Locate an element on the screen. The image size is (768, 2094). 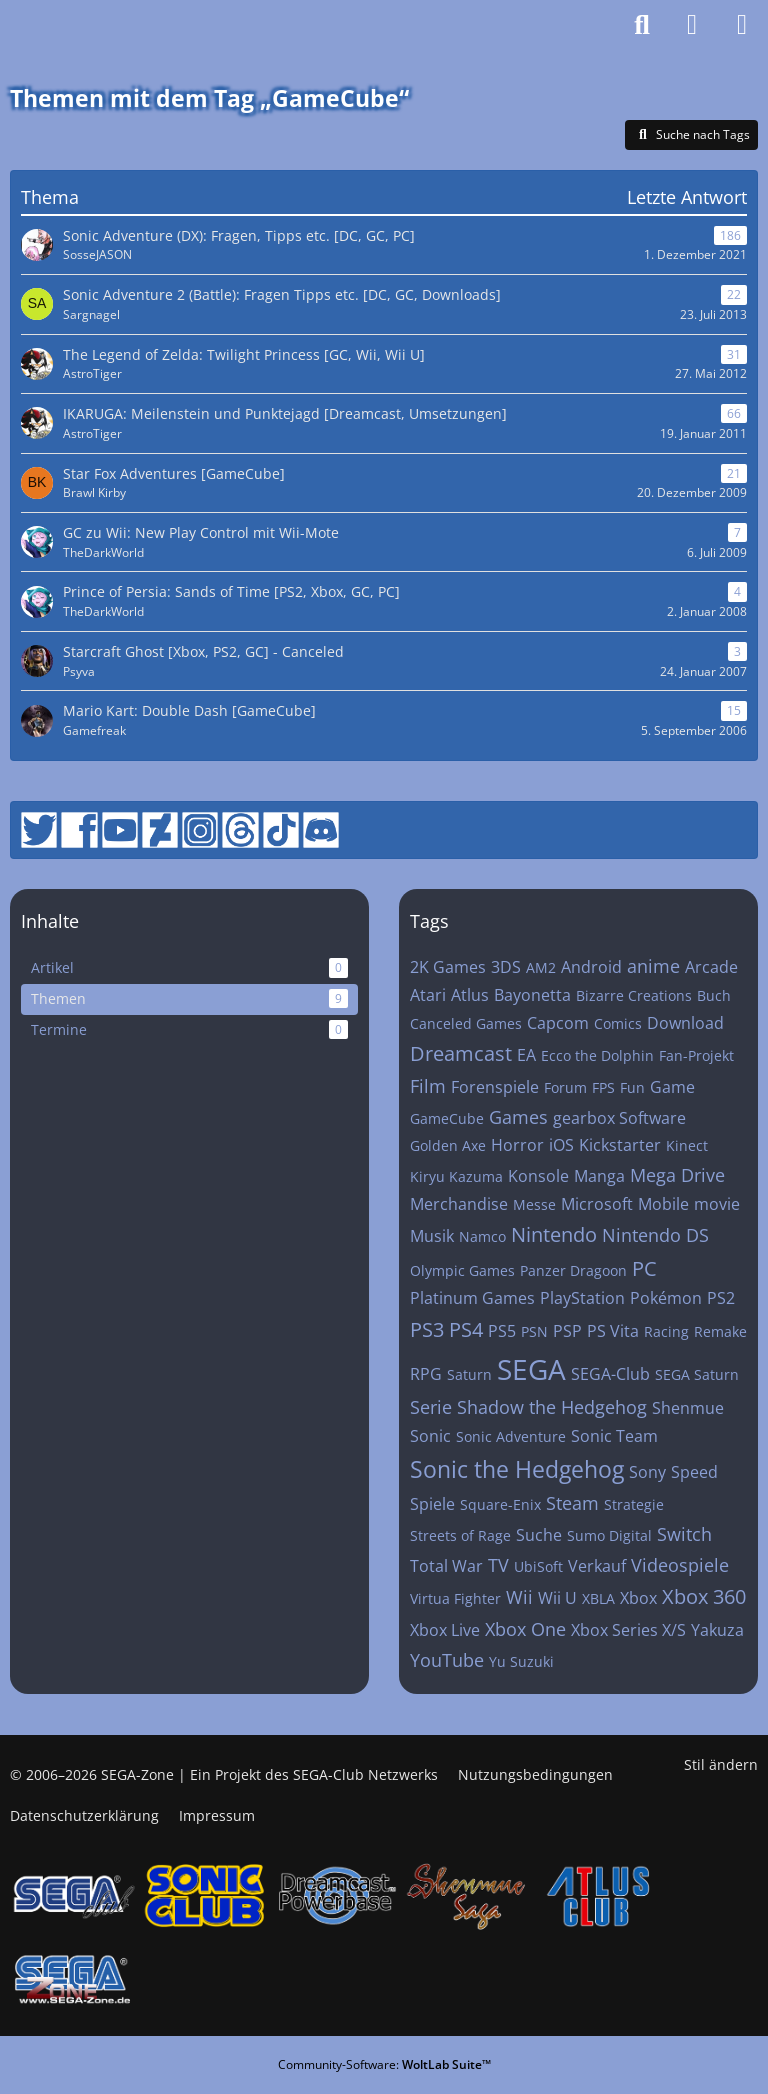
Sonic is located at coordinates (430, 1436).